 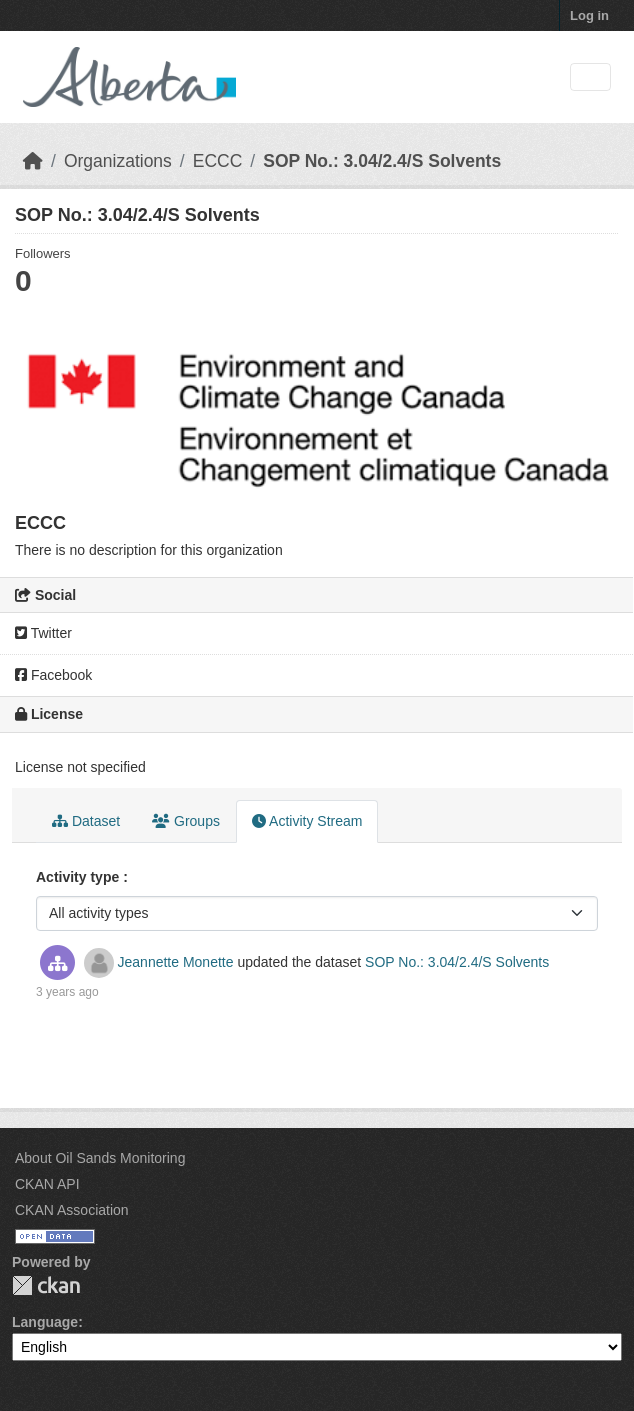 What do you see at coordinates (307, 821) in the screenshot?
I see `Activity Stream` at bounding box center [307, 821].